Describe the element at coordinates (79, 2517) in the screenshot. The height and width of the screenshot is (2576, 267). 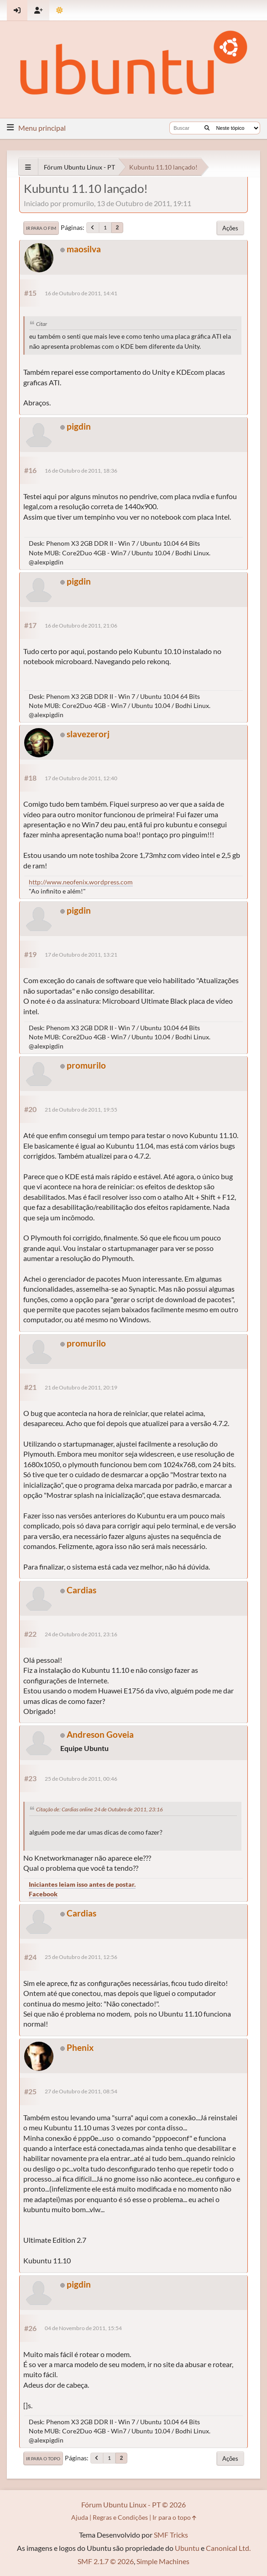
I see `Ajuda` at that location.